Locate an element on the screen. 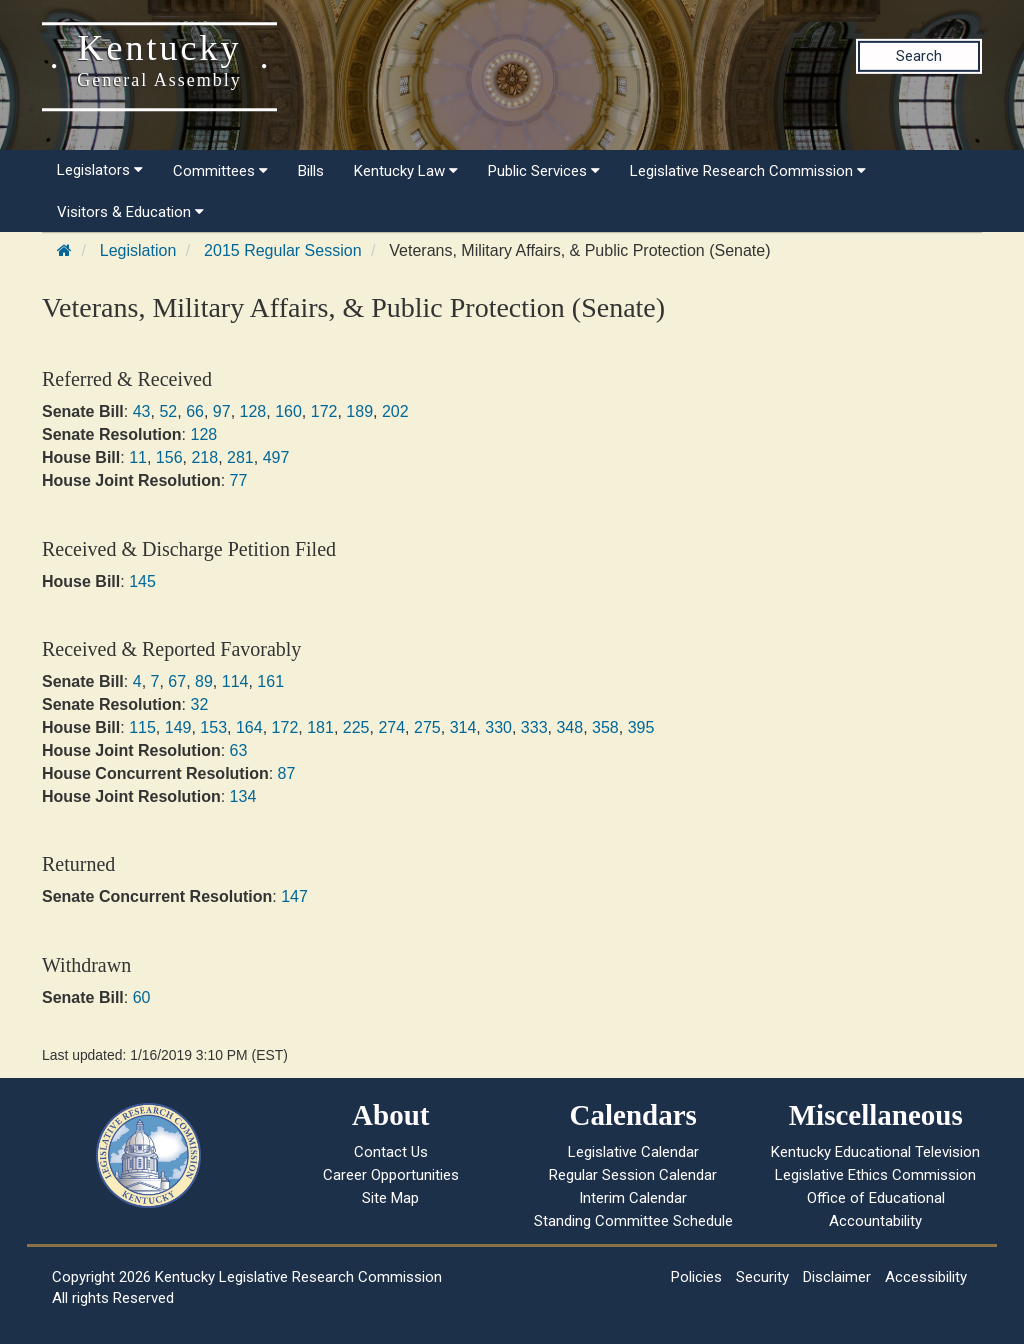 The width and height of the screenshot is (1024, 1344). Policies is located at coordinates (696, 1277).